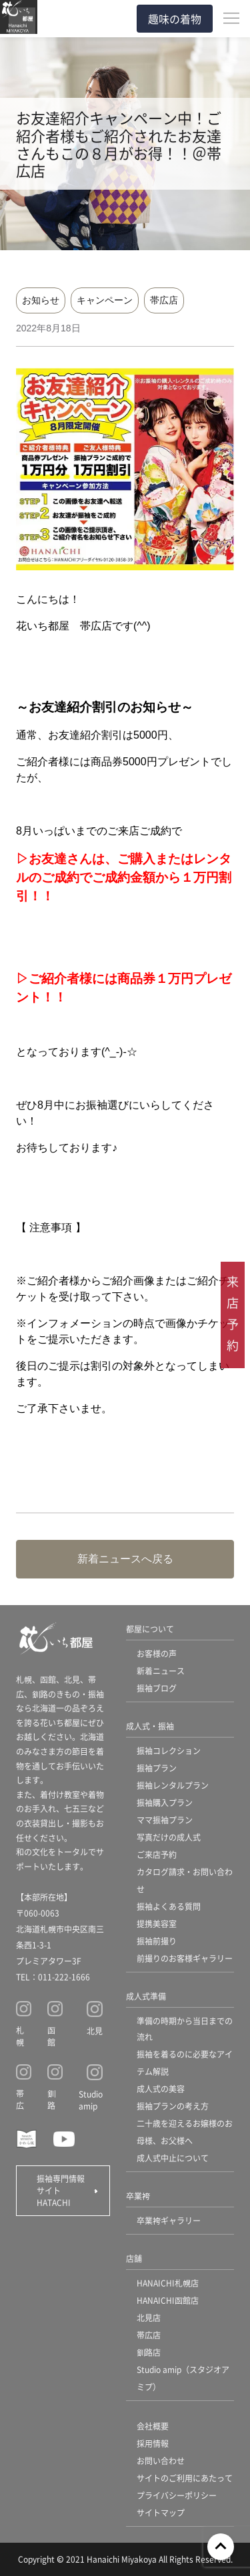 Image resolution: width=250 pixels, height=2576 pixels. I want to click on 振袖プランの考え方, so click(173, 2106).